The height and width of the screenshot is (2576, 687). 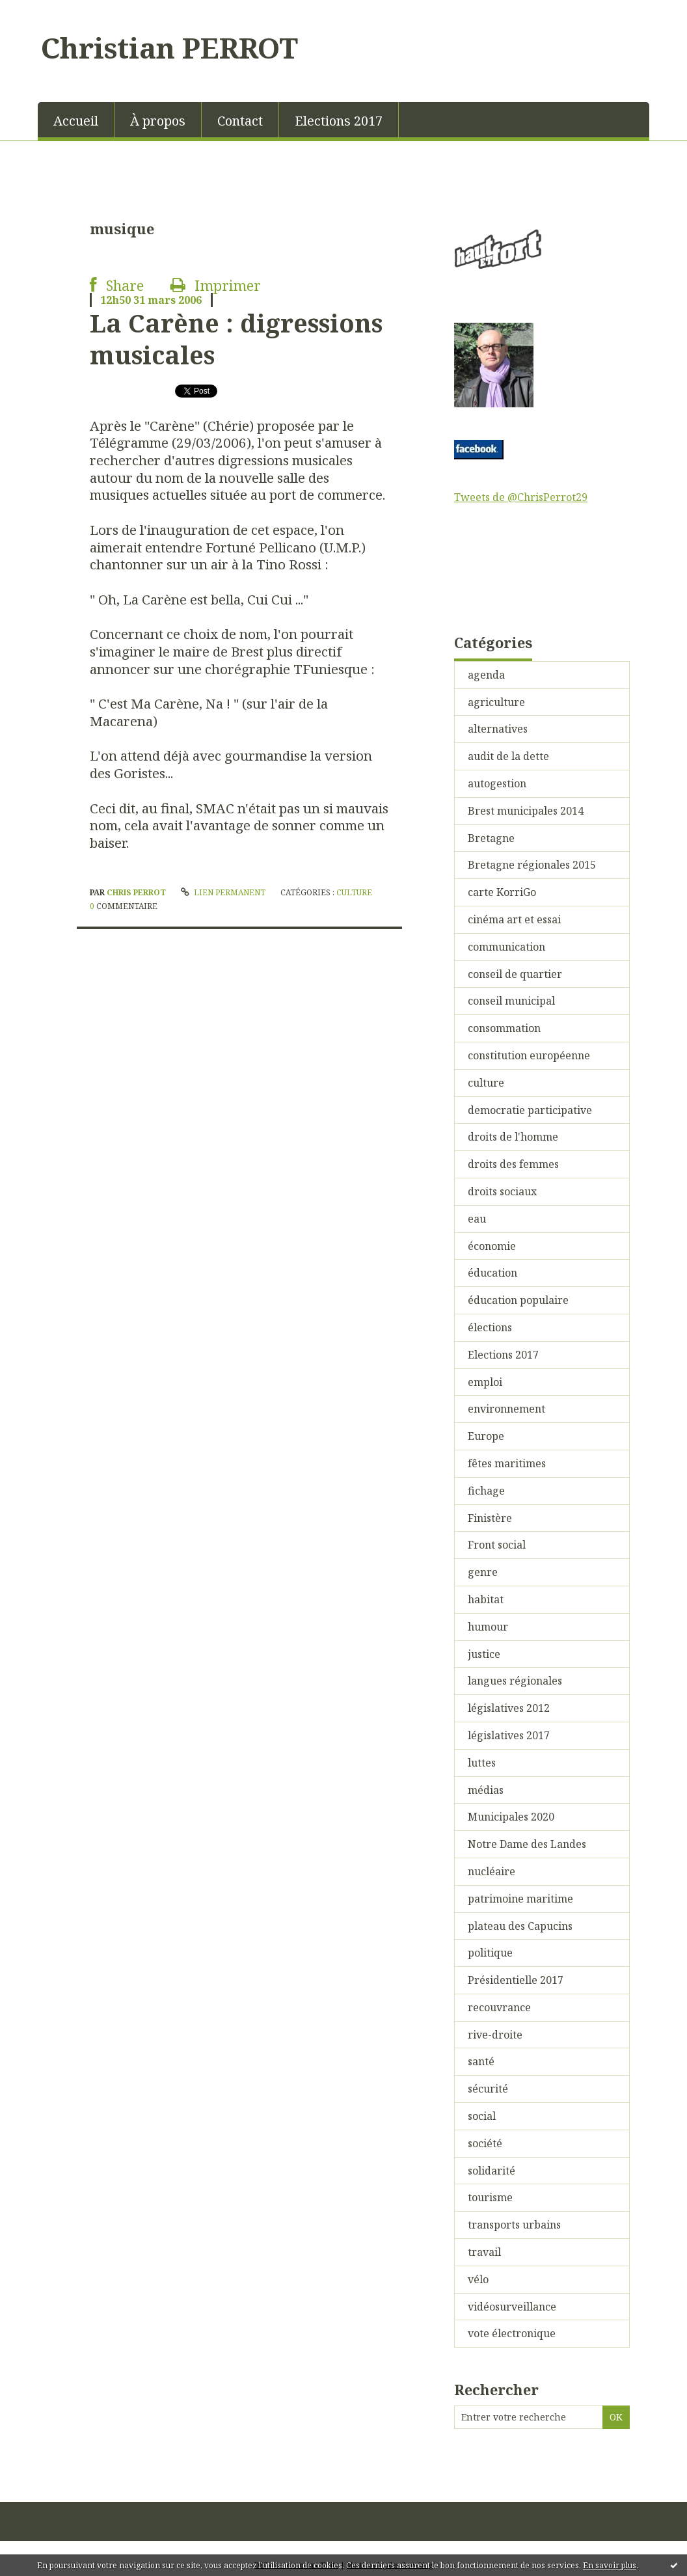 I want to click on genre, so click(x=483, y=1572).